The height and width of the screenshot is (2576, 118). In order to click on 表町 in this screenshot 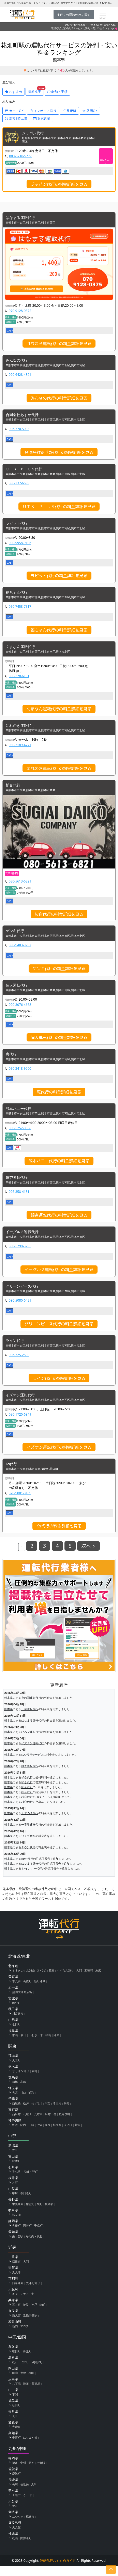, I will do `click(31, 2383)`.